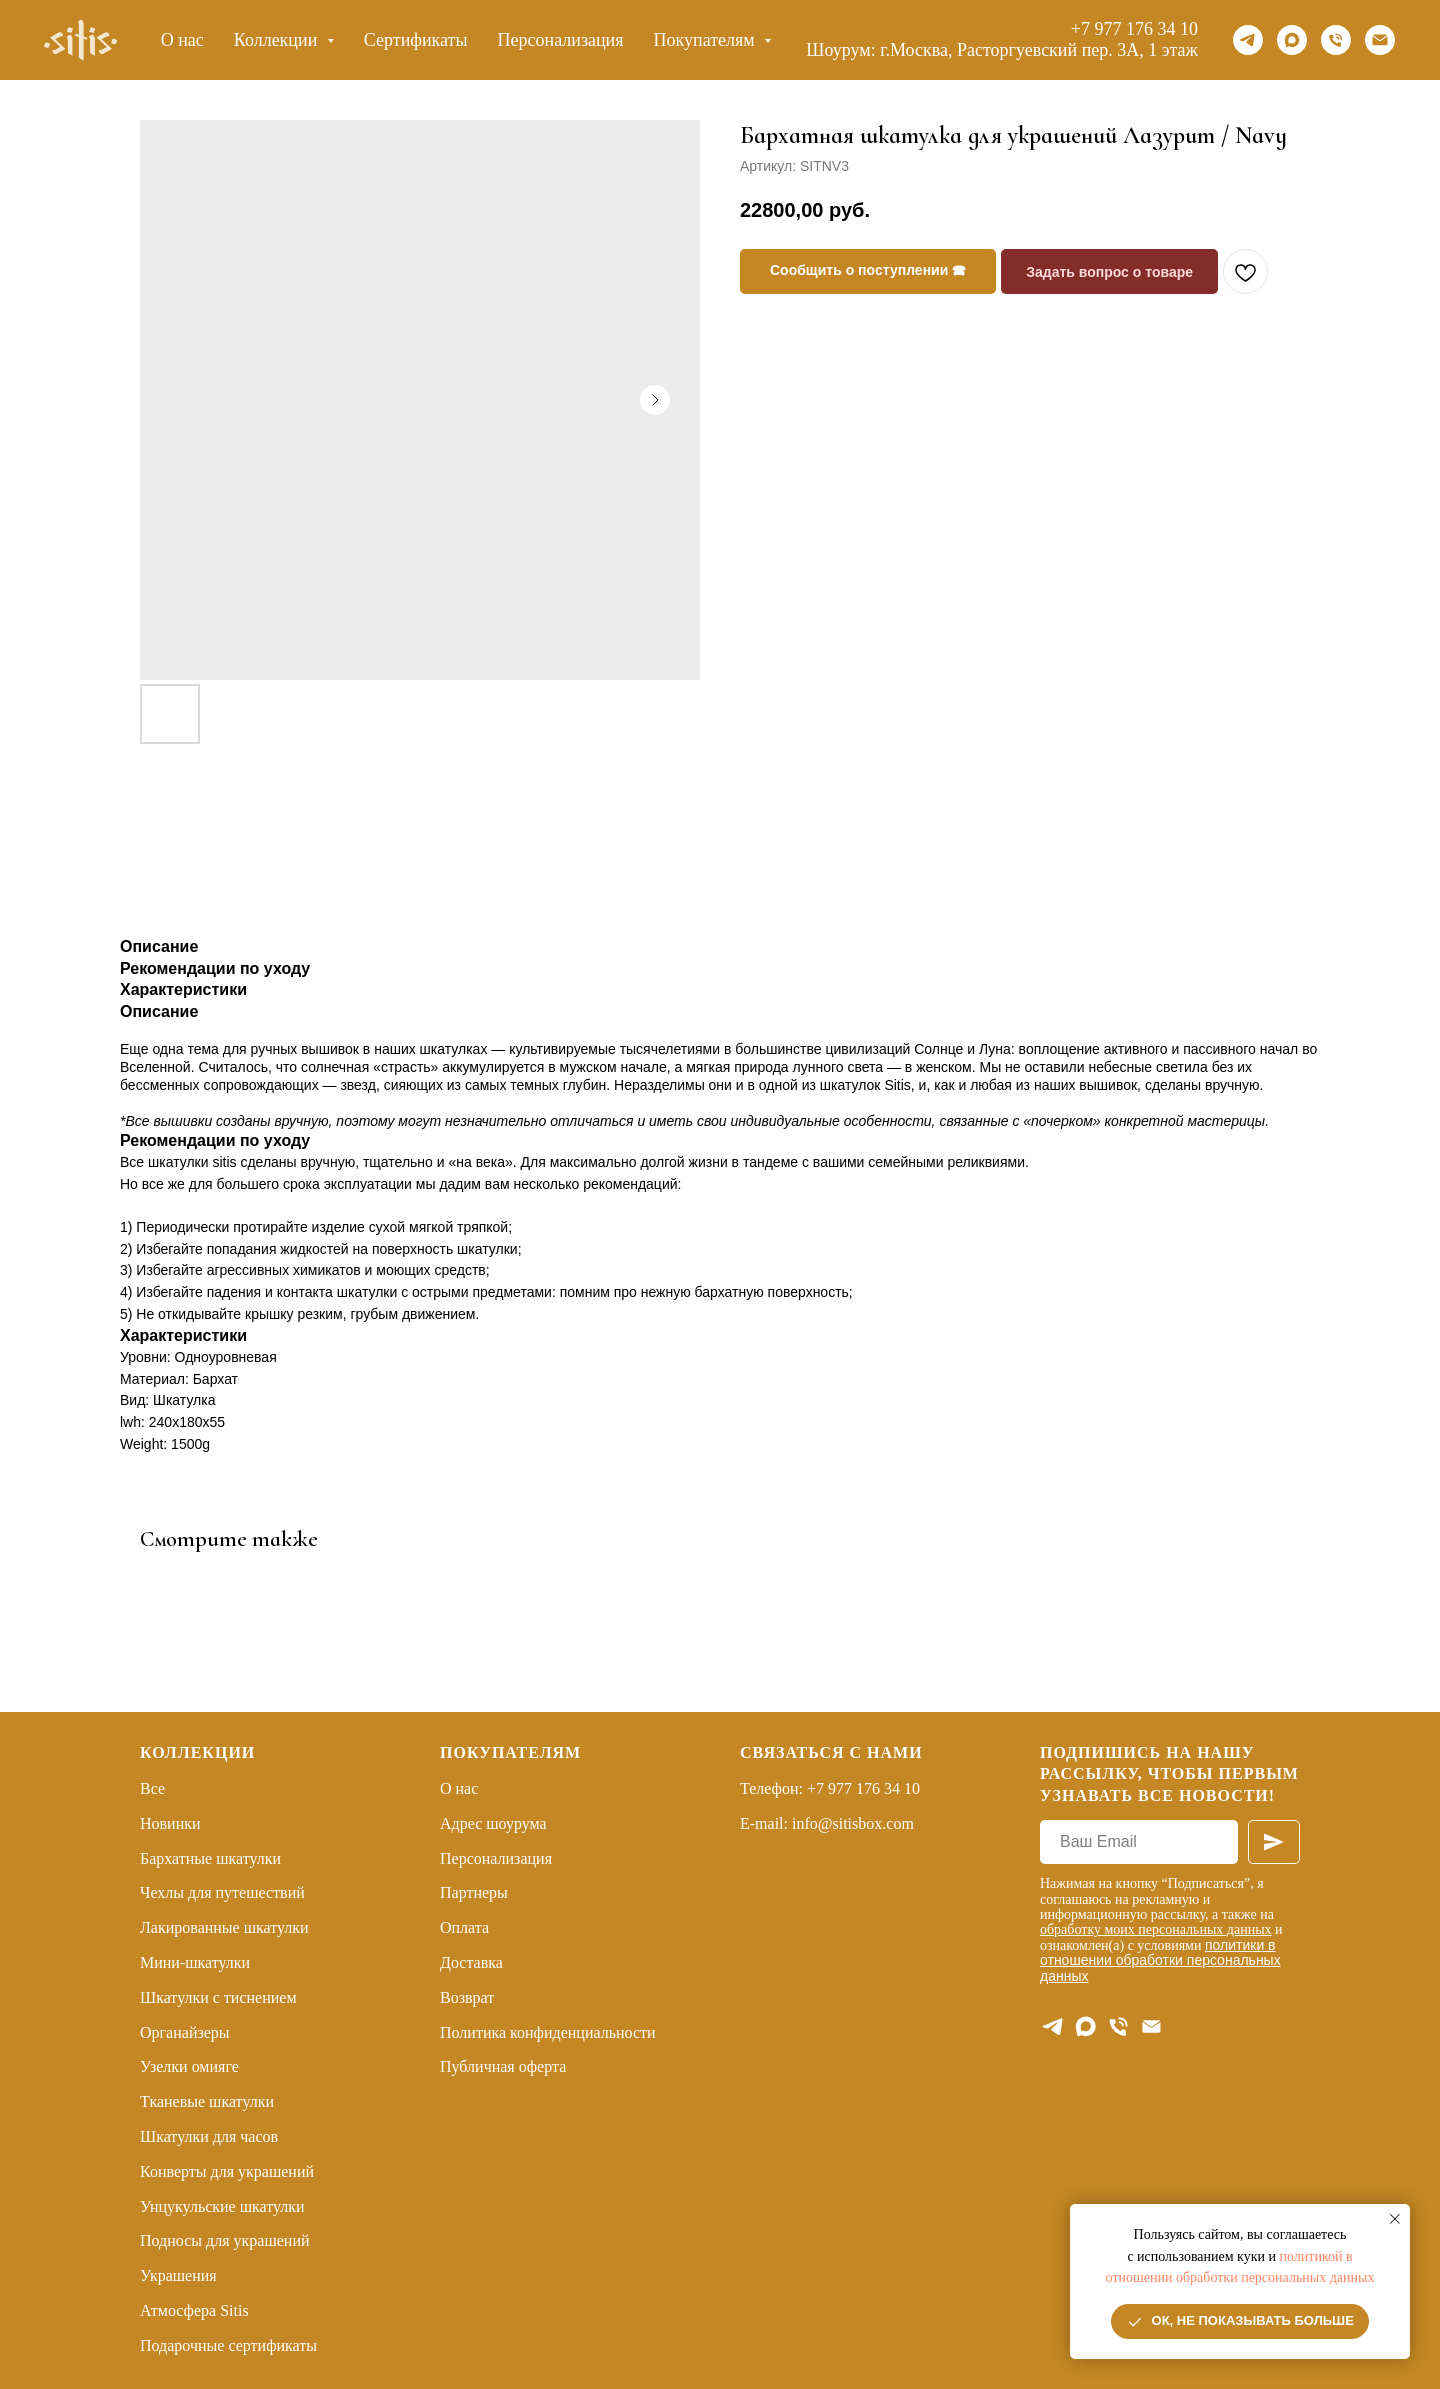  Describe the element at coordinates (1336, 40) in the screenshot. I see `[Телефон]` at that location.